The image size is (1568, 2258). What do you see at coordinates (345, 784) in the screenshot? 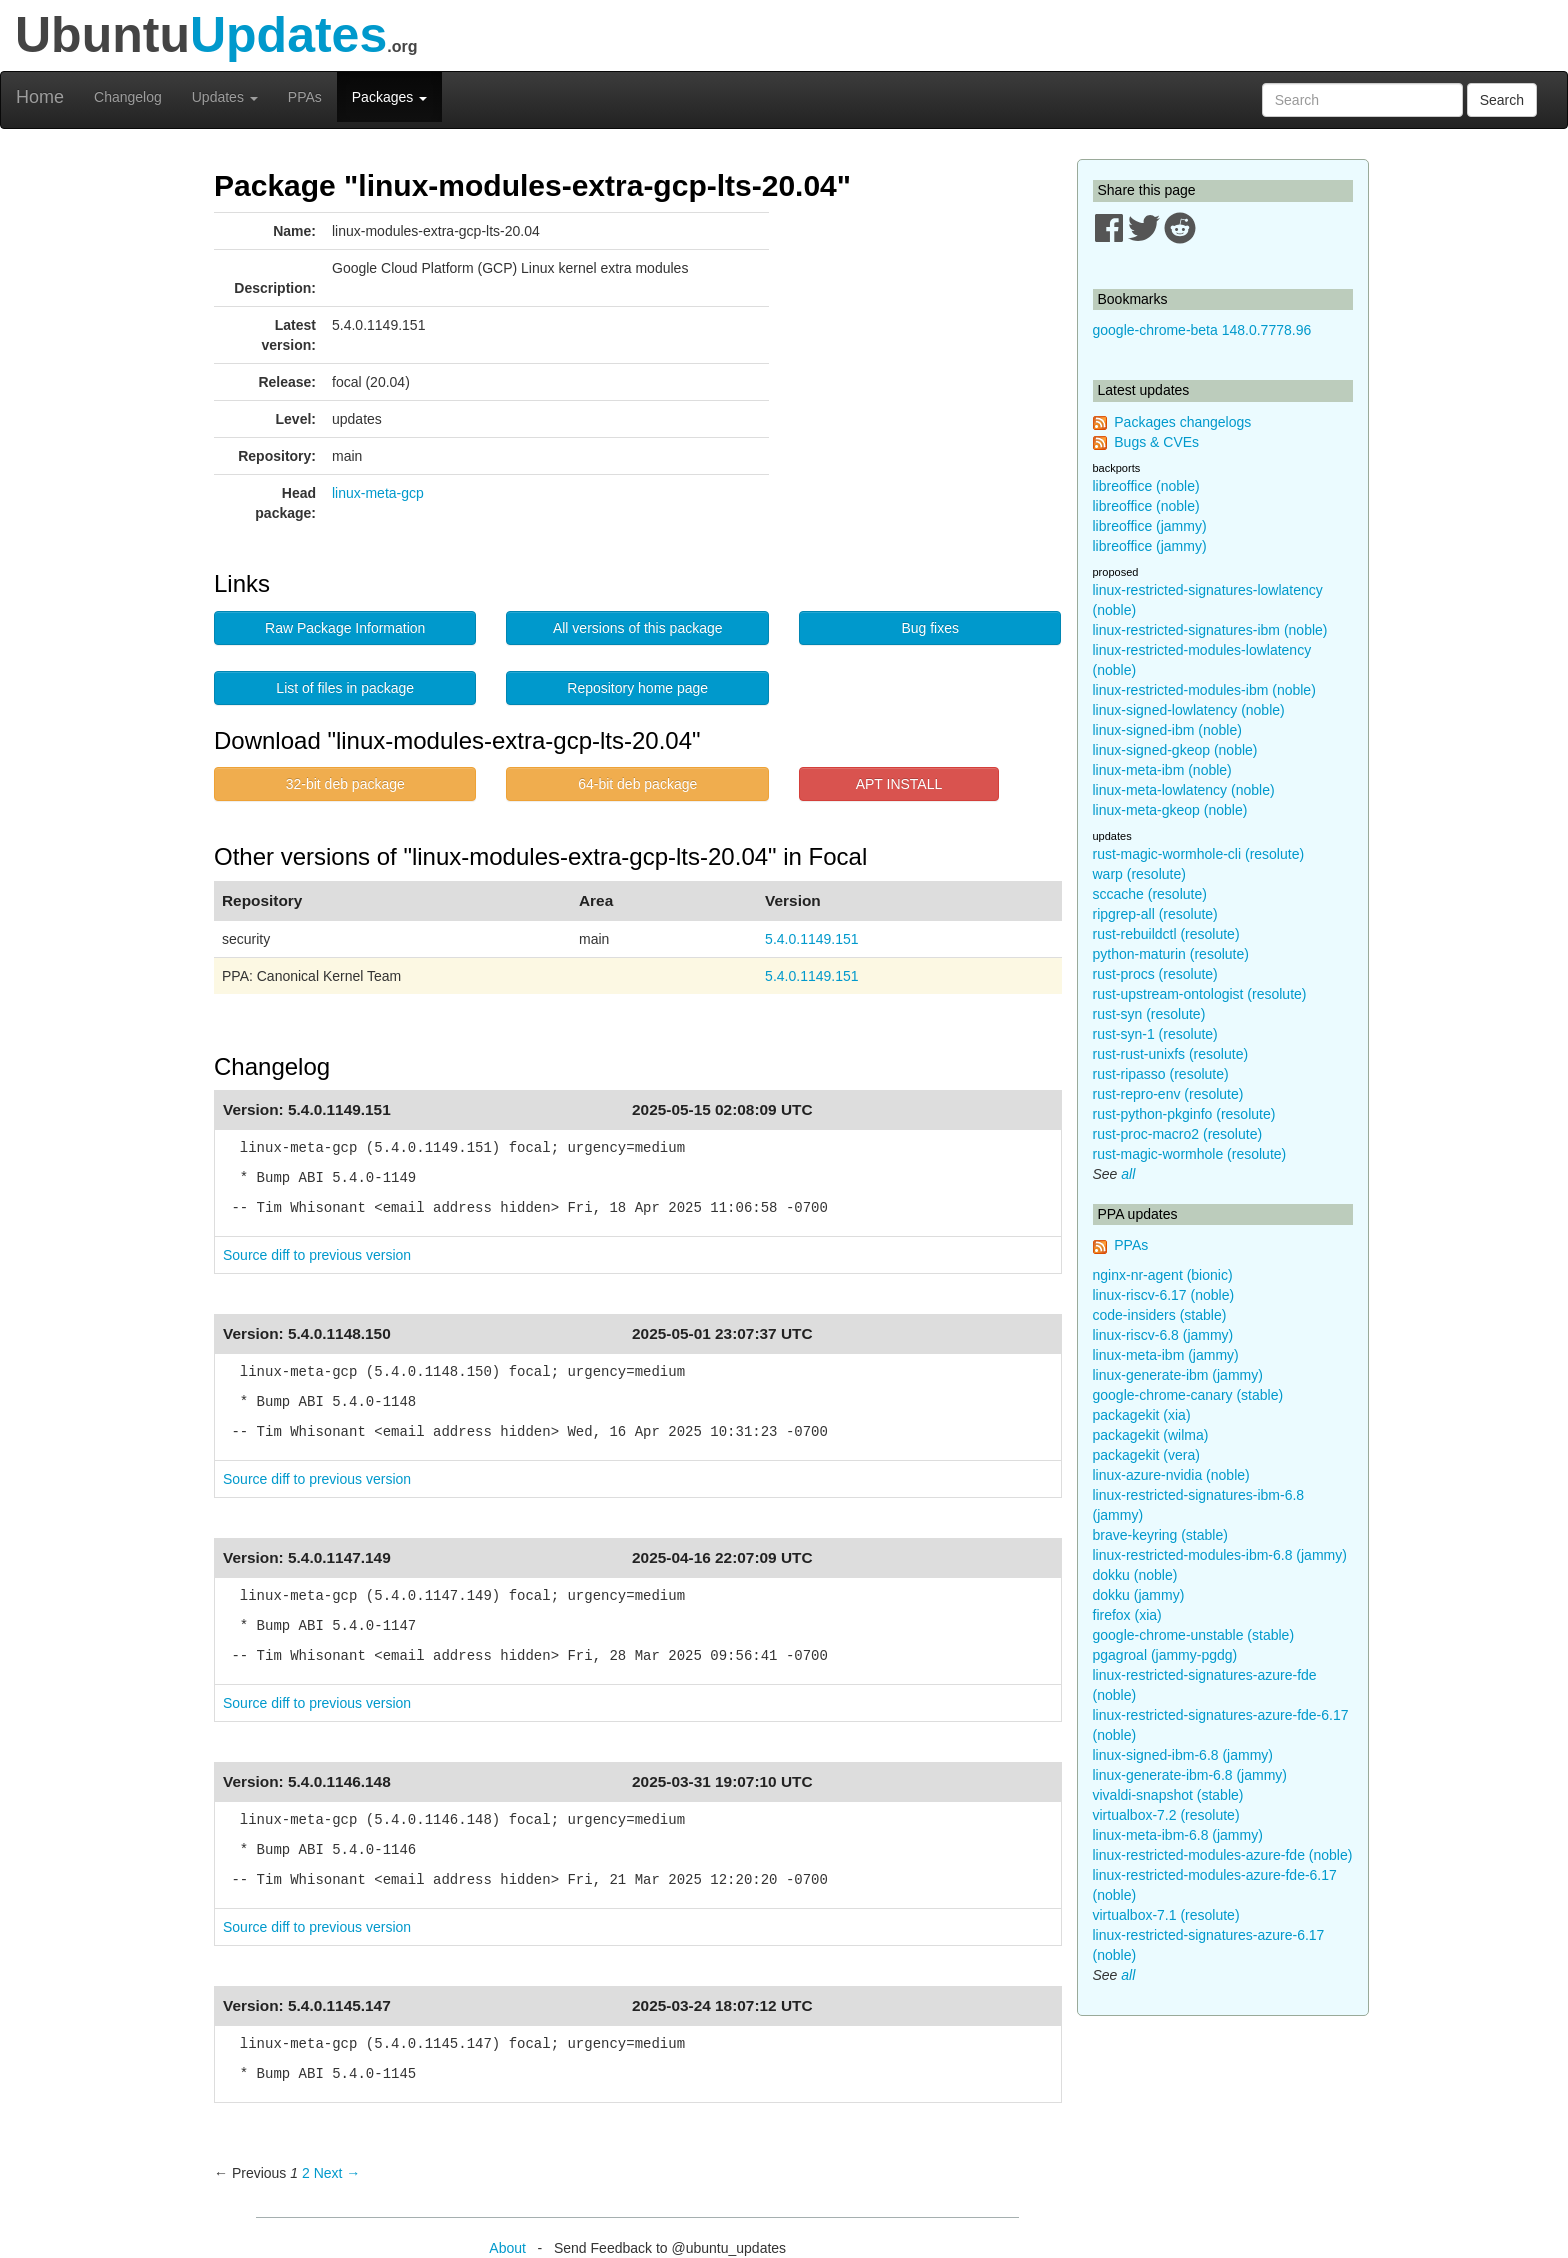
I see `32-bit deb package [button]` at bounding box center [345, 784].